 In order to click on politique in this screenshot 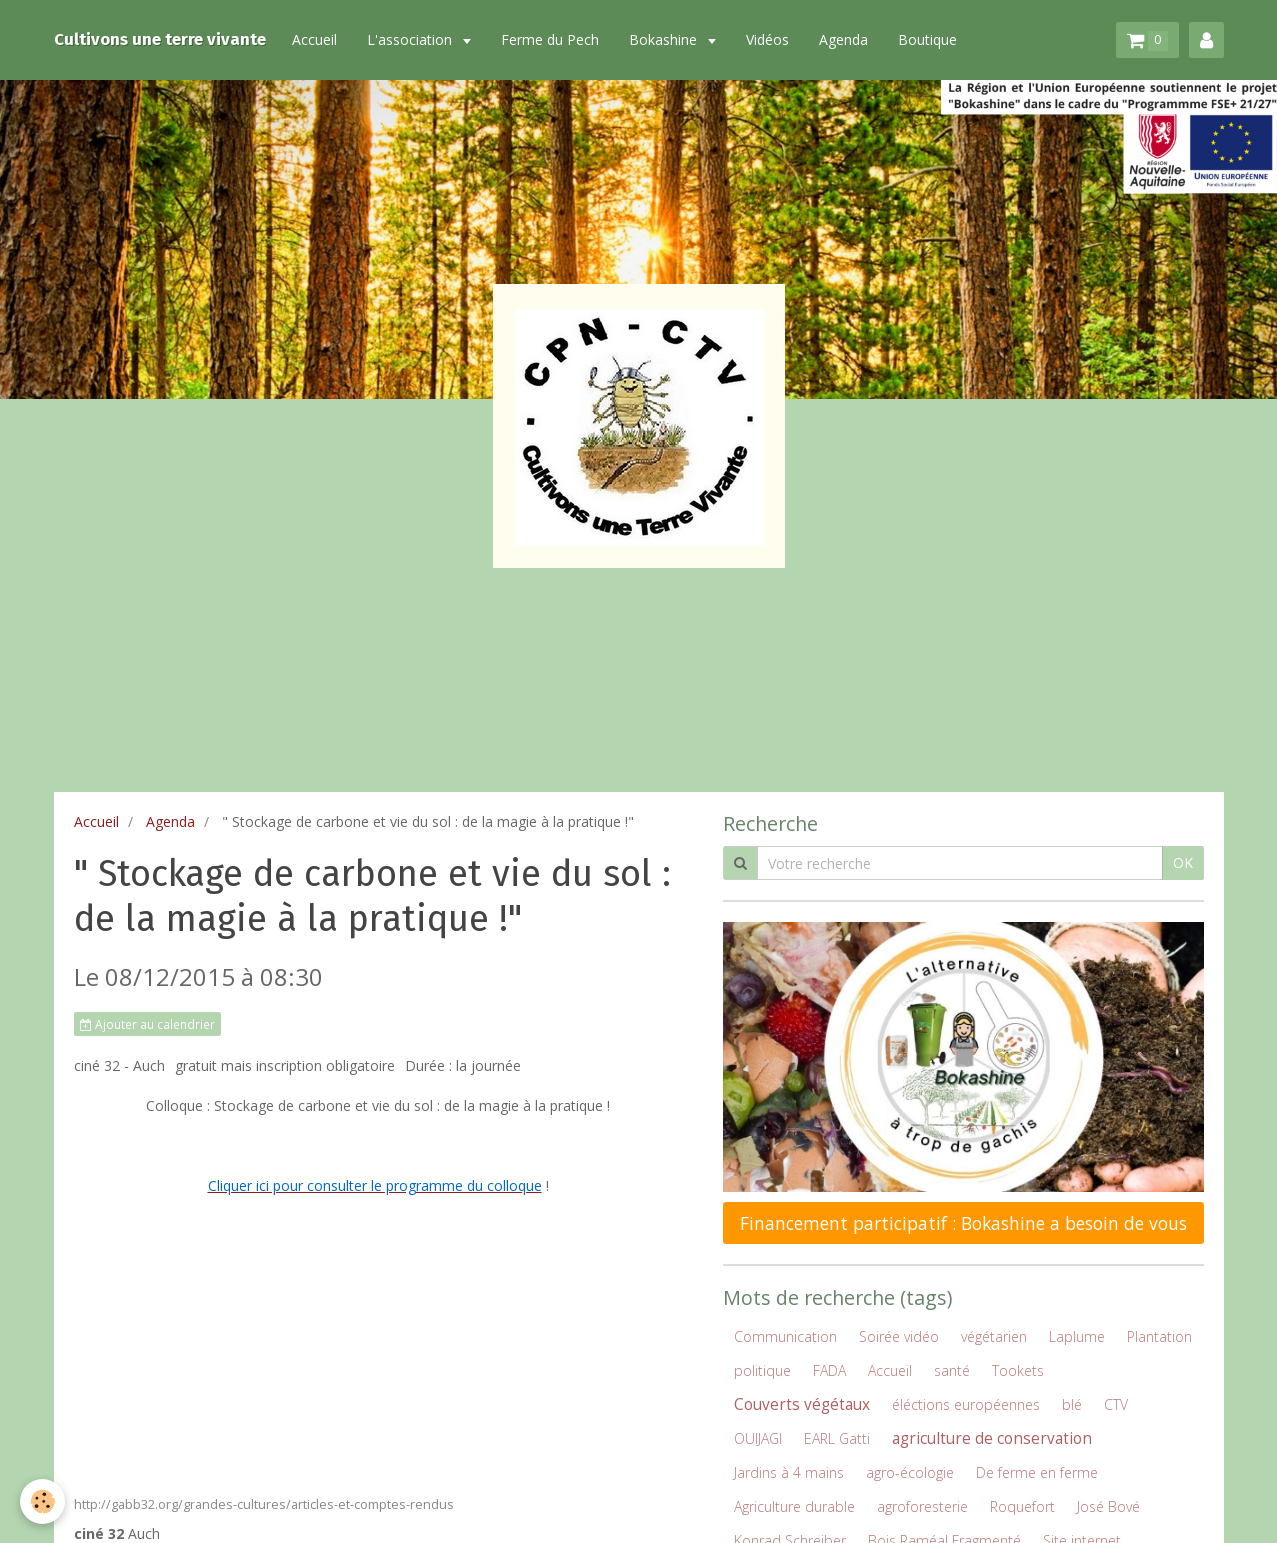, I will do `click(762, 1370)`.